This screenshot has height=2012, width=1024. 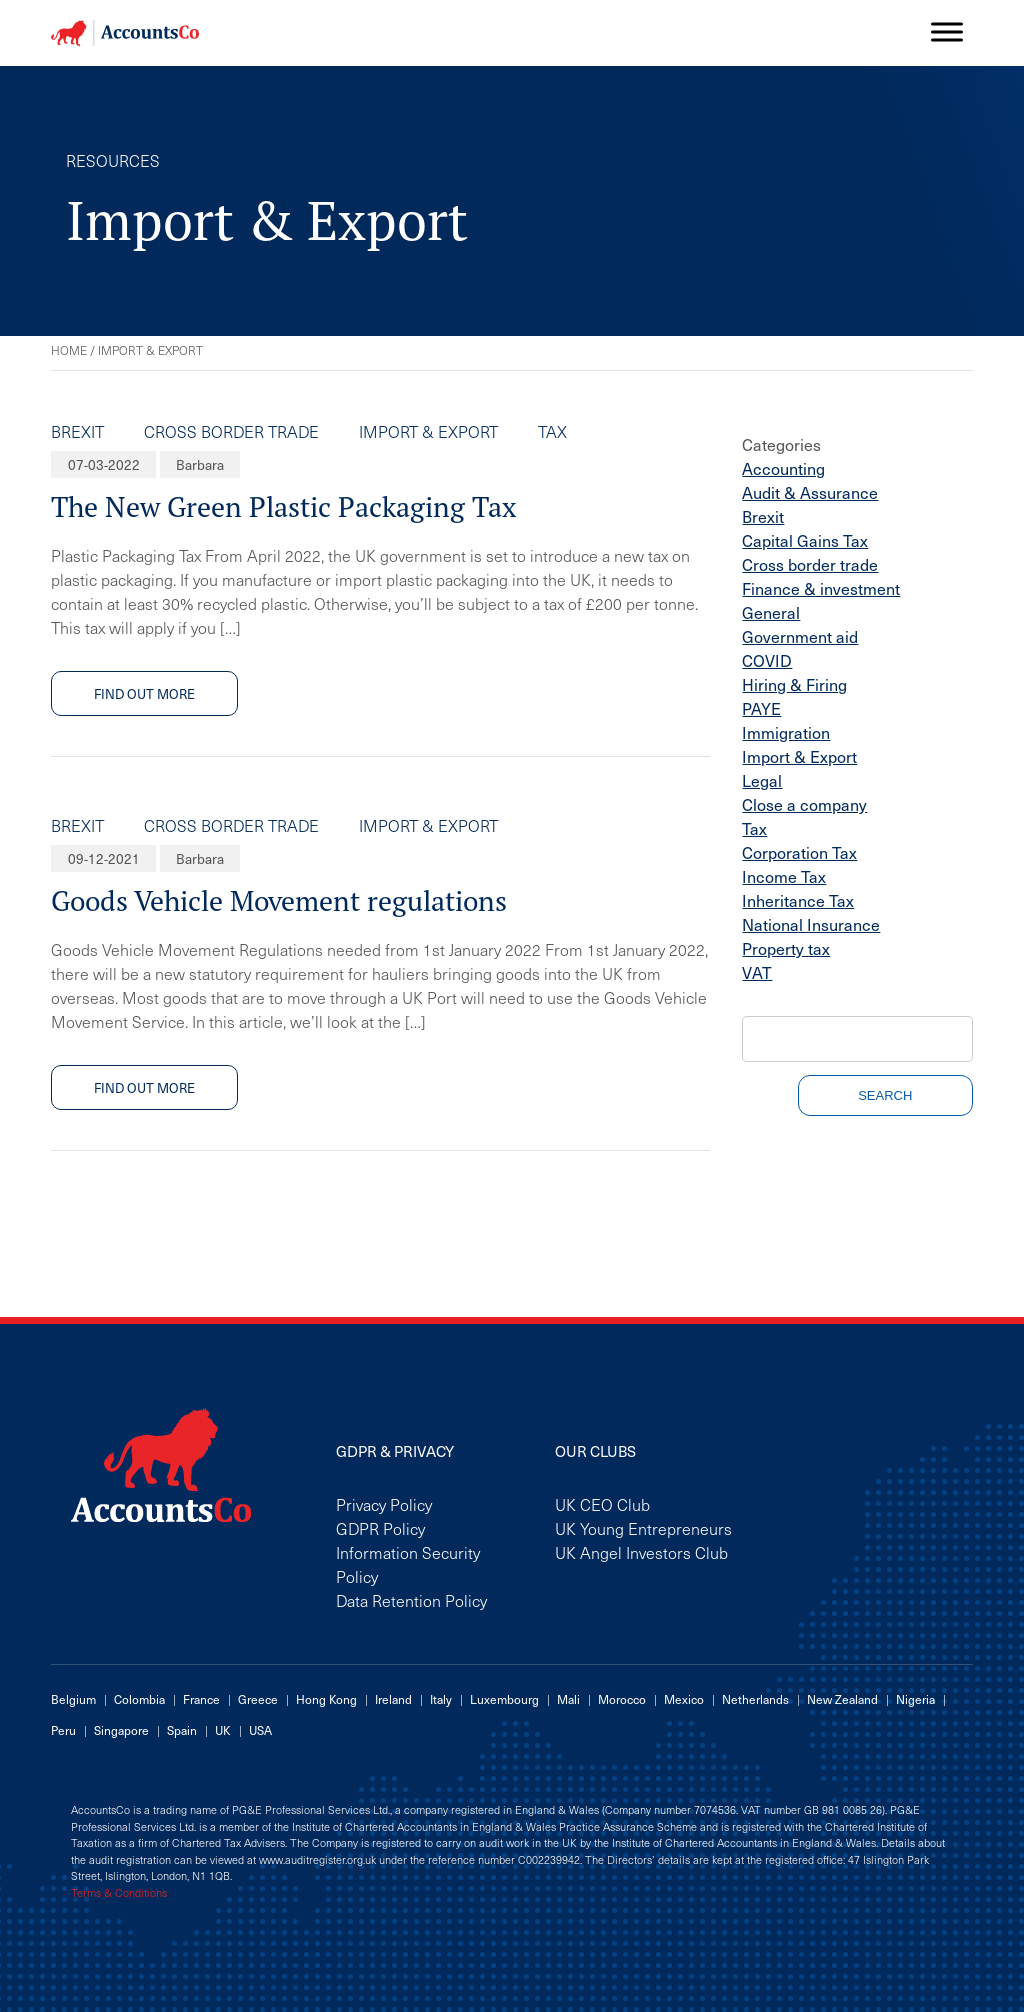 I want to click on New Zealand, so click(x=842, y=1699).